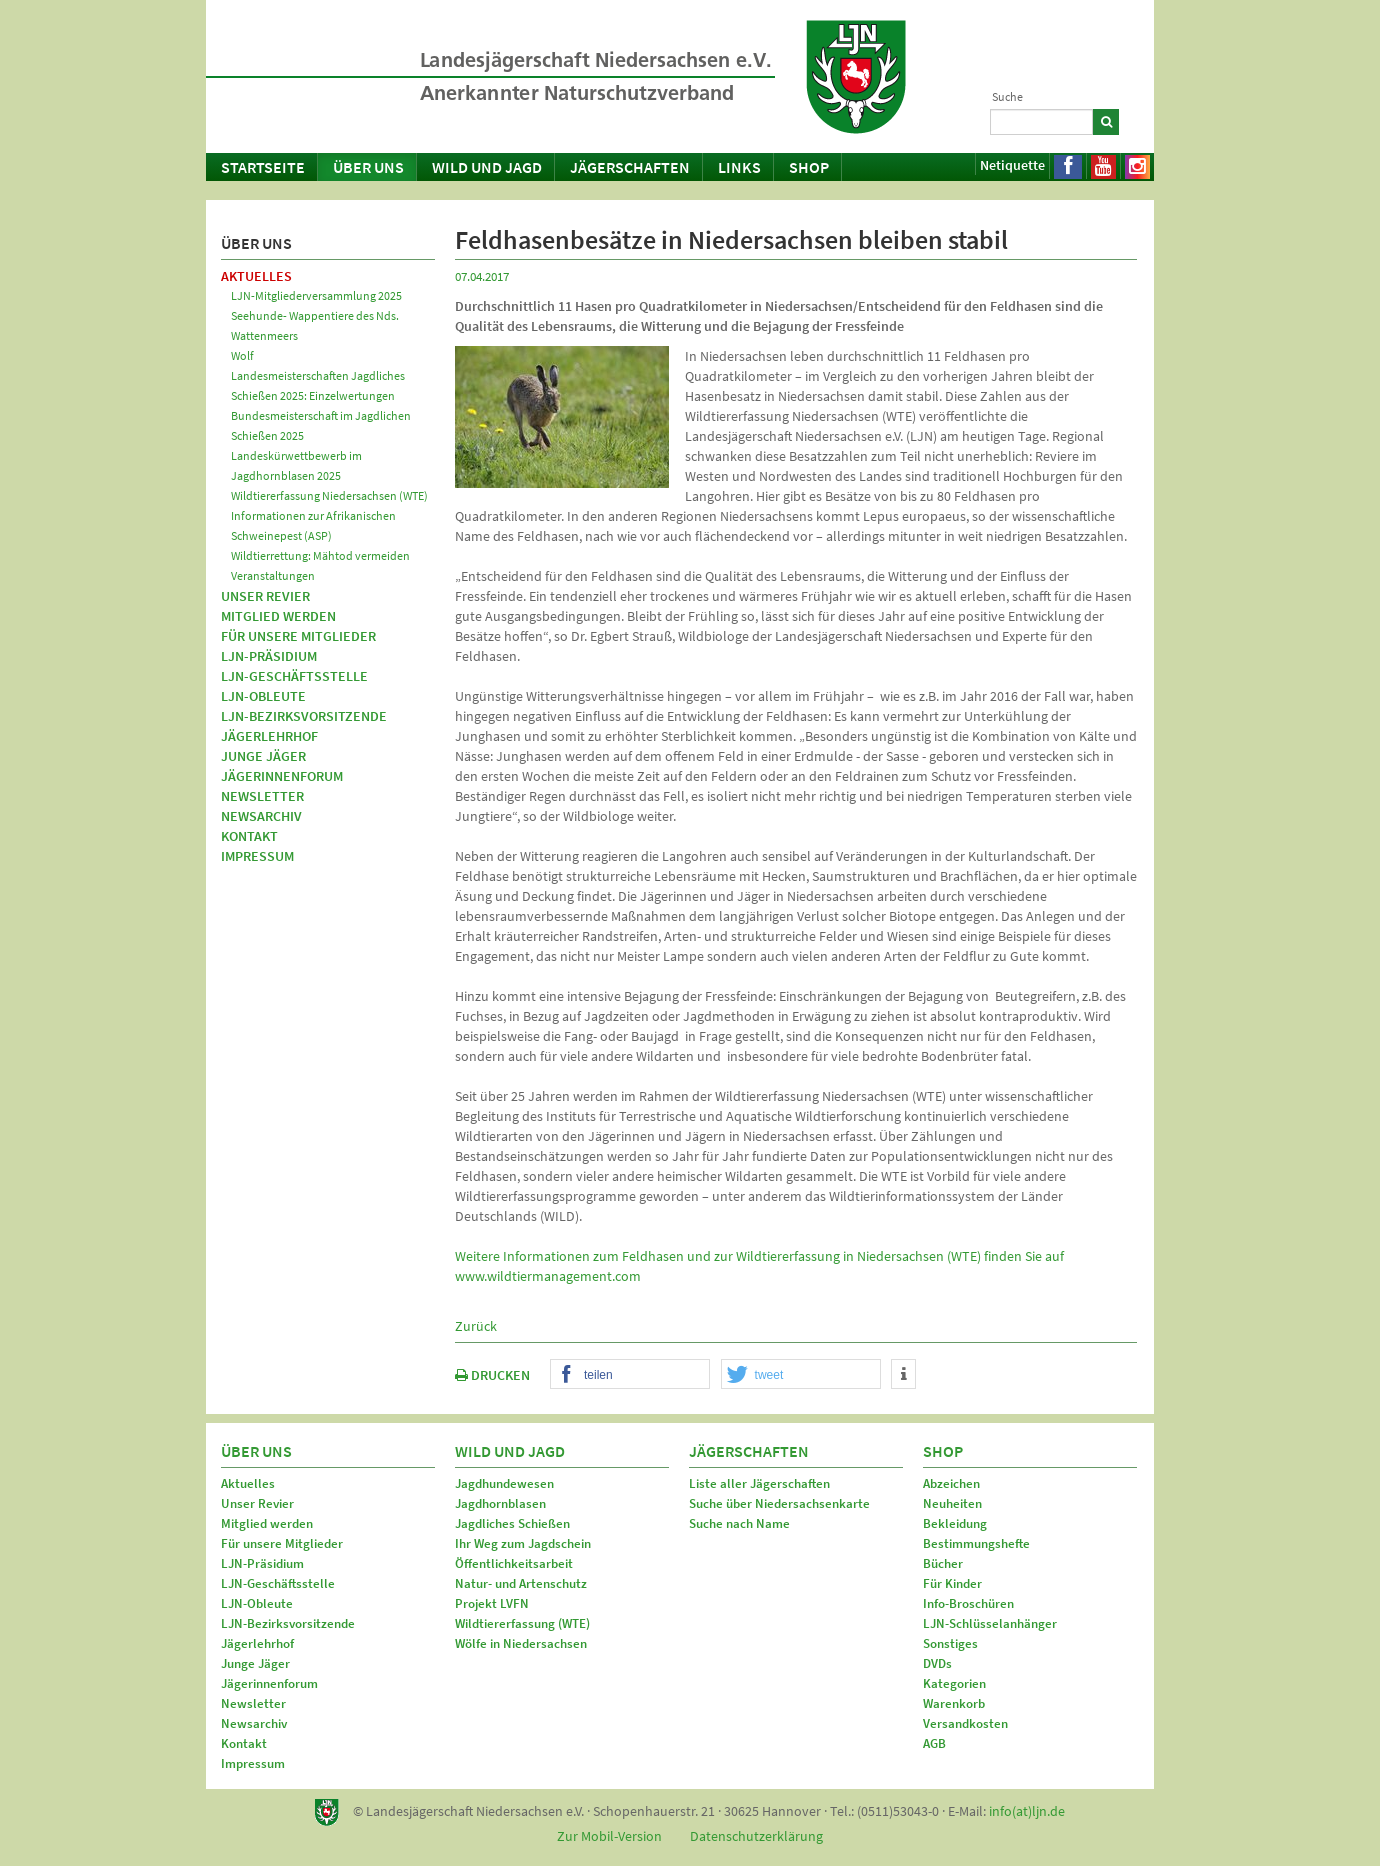  I want to click on Jägerschaften, so click(630, 167).